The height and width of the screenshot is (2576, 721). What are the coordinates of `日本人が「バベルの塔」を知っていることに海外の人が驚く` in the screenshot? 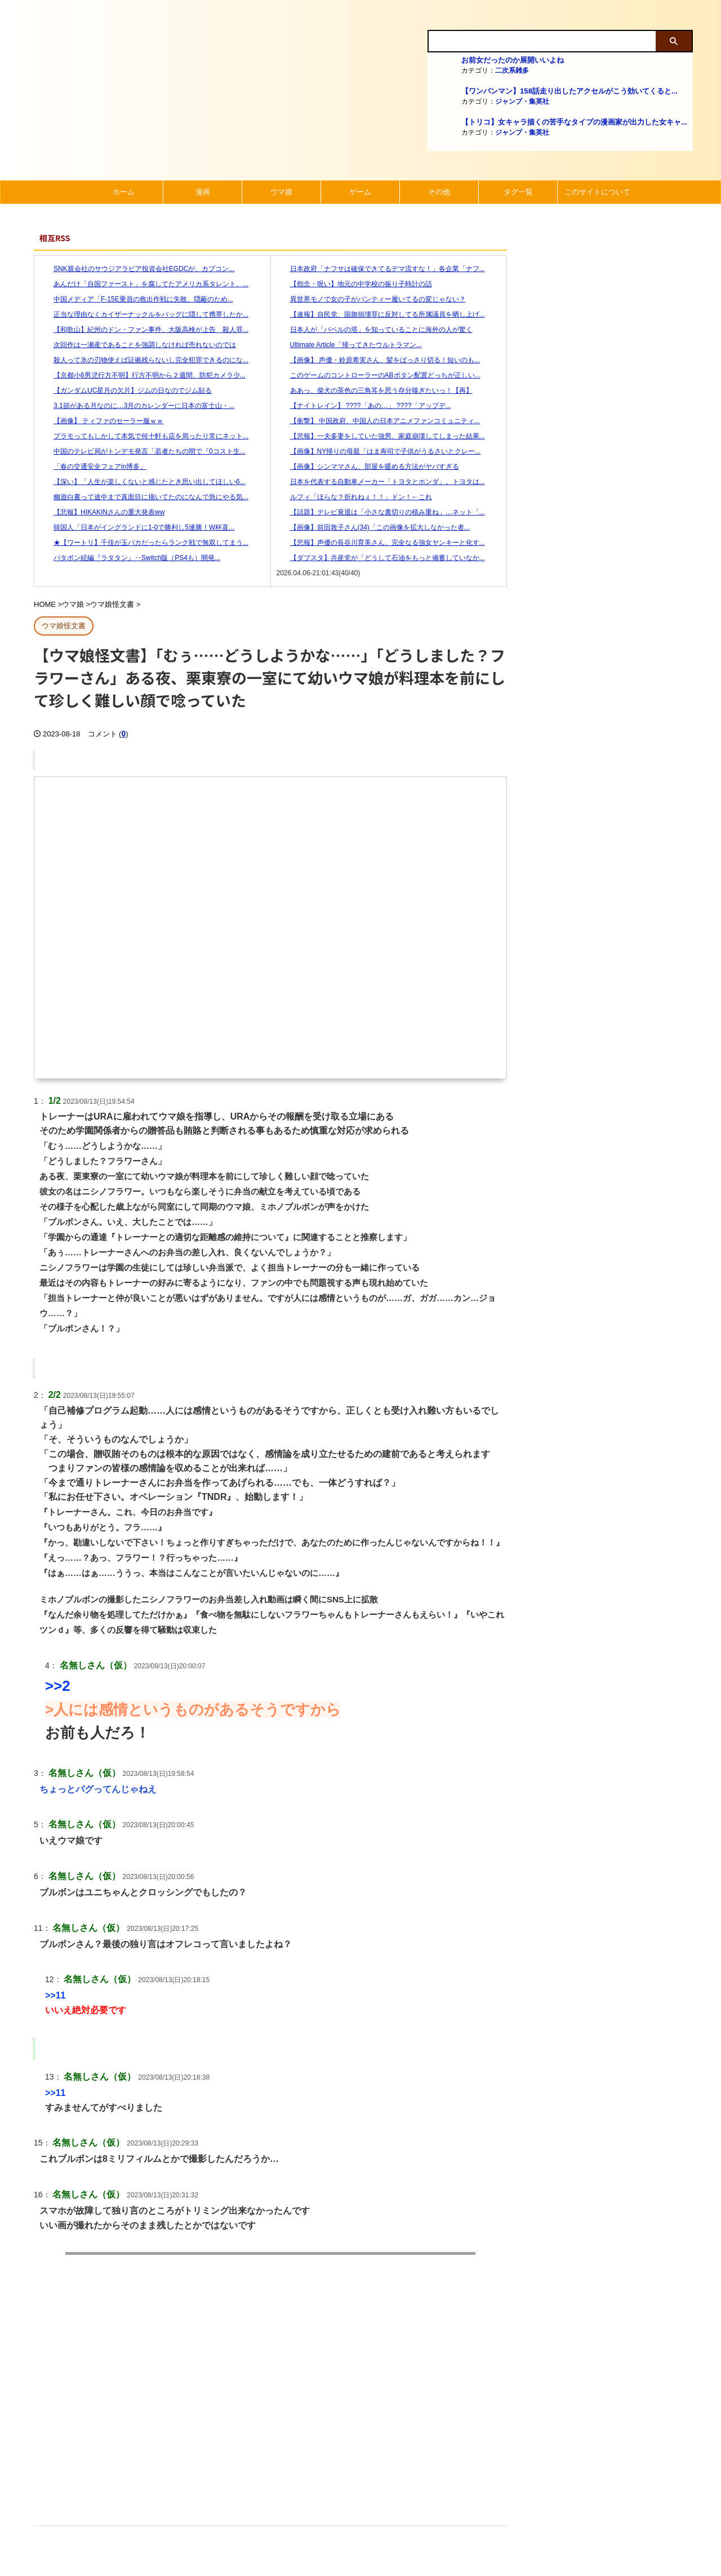 It's located at (375, 330).